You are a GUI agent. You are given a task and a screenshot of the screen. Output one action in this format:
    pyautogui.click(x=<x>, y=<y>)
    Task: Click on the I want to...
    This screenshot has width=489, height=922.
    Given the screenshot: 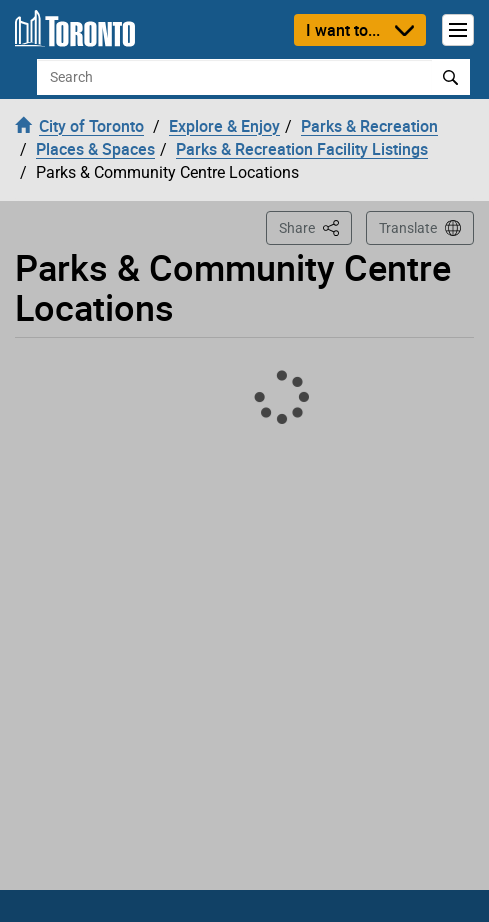 What is the action you would take?
    pyautogui.click(x=343, y=30)
    